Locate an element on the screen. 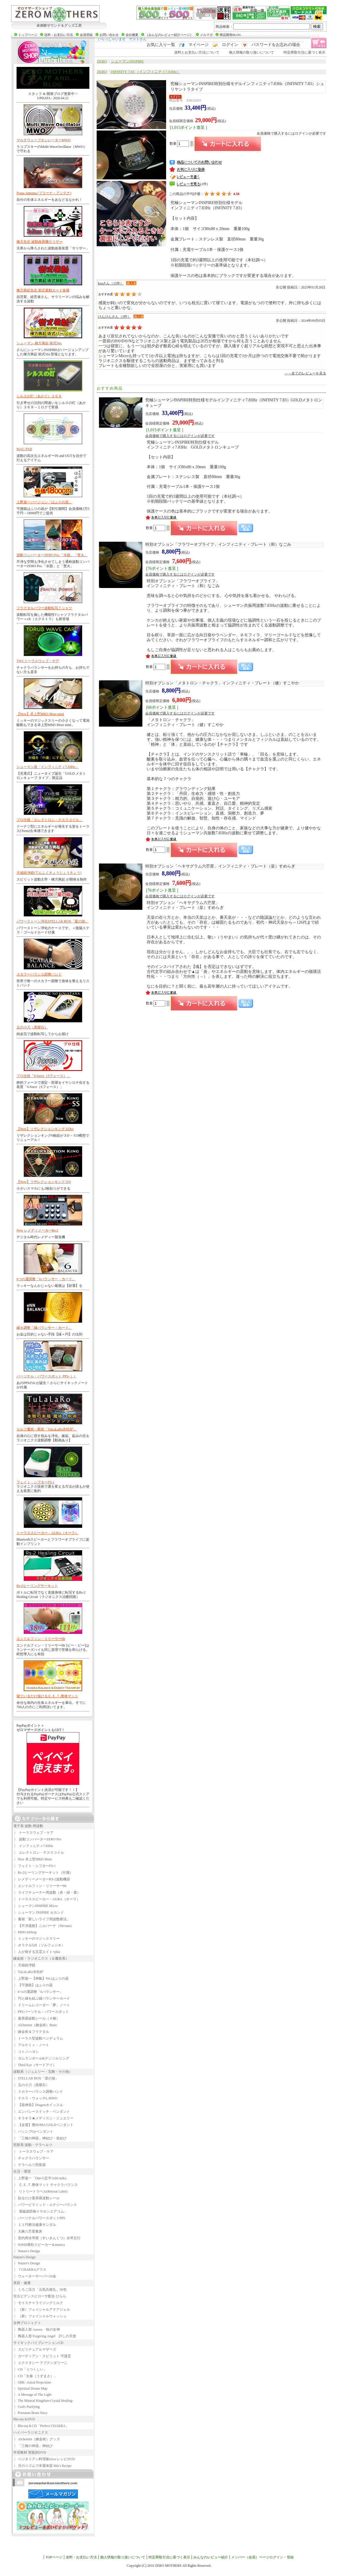 The width and height of the screenshot is (338, 2576). Blu-ray＆DVD is located at coordinates (24, 2419).